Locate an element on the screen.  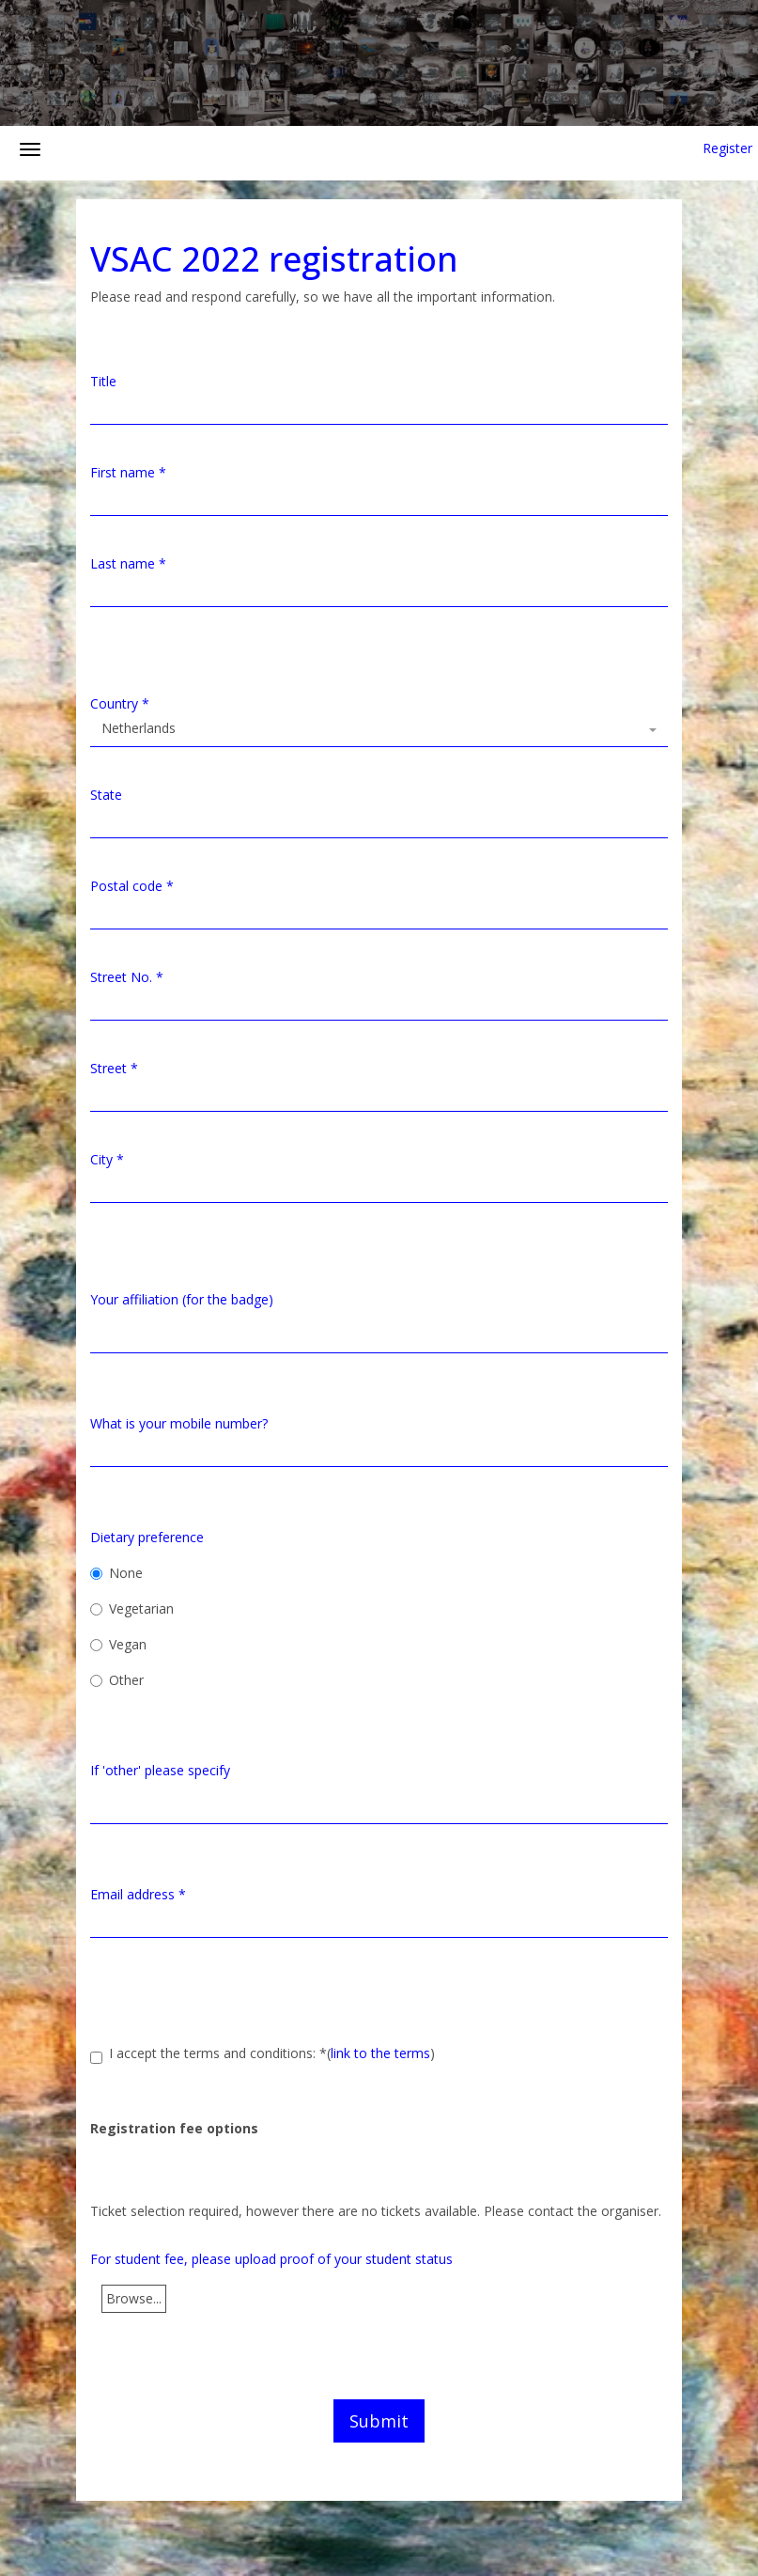
First name is located at coordinates (128, 472).